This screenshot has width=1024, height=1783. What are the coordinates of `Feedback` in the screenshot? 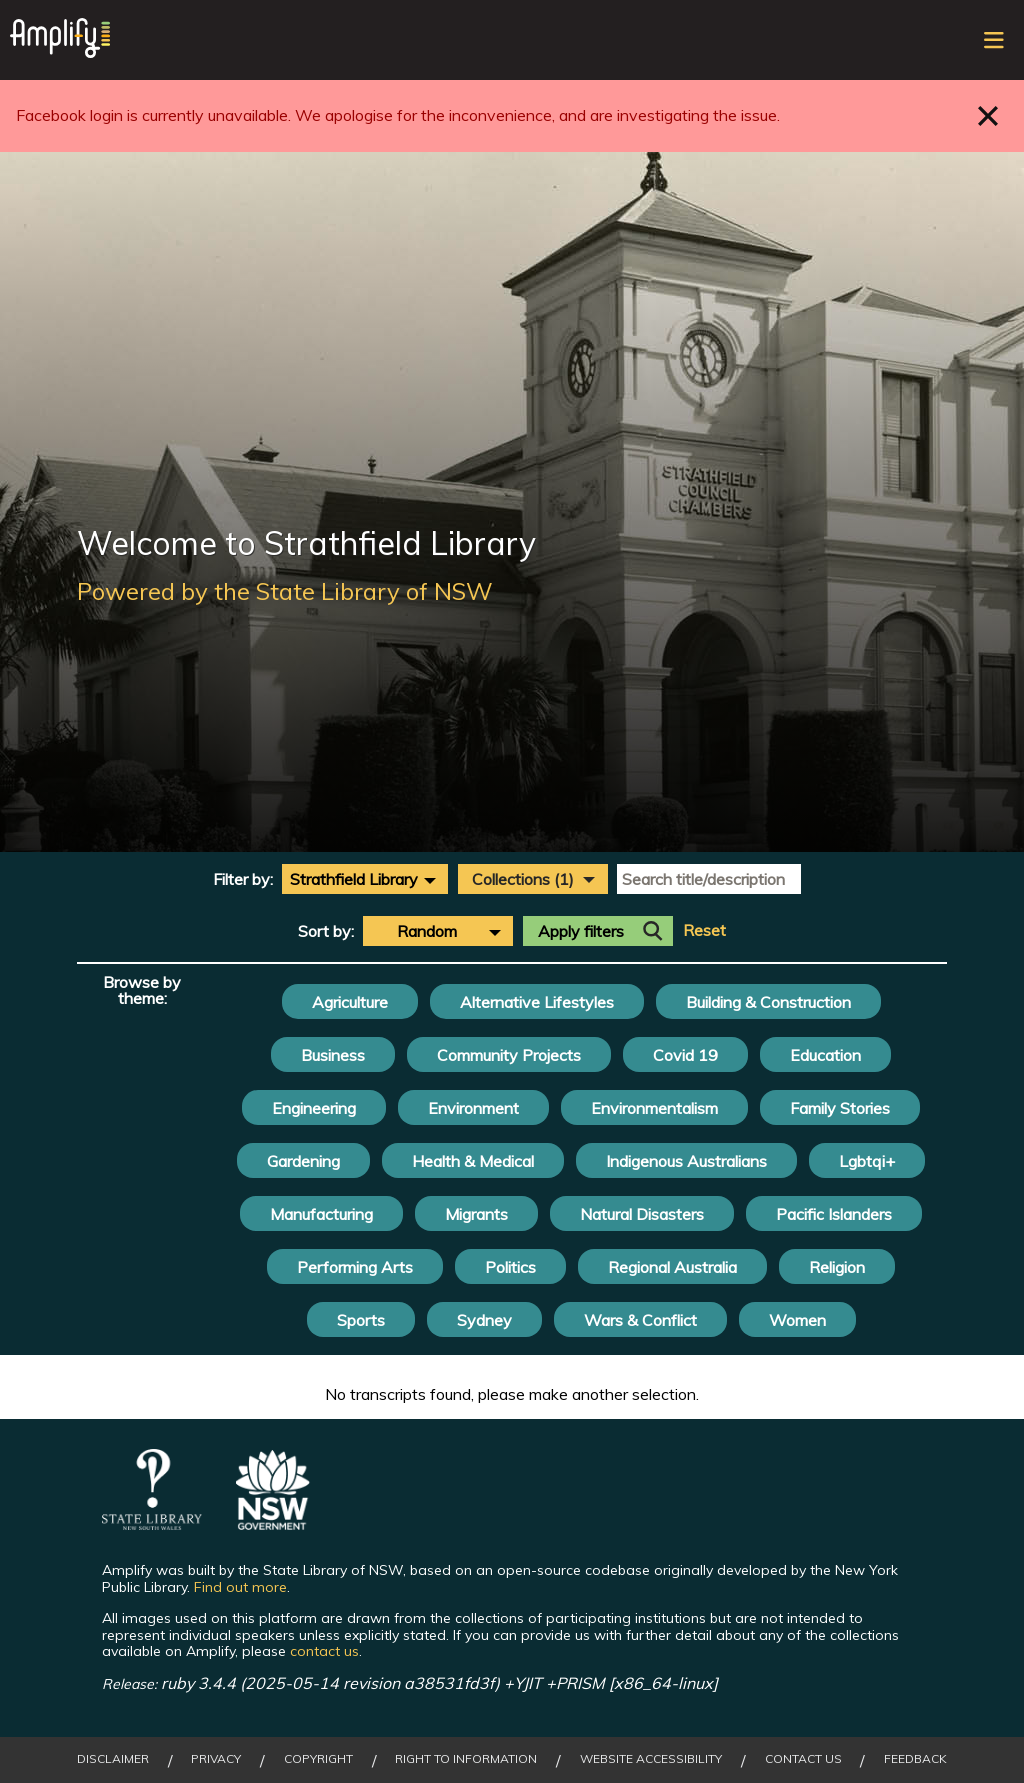 It's located at (915, 1759).